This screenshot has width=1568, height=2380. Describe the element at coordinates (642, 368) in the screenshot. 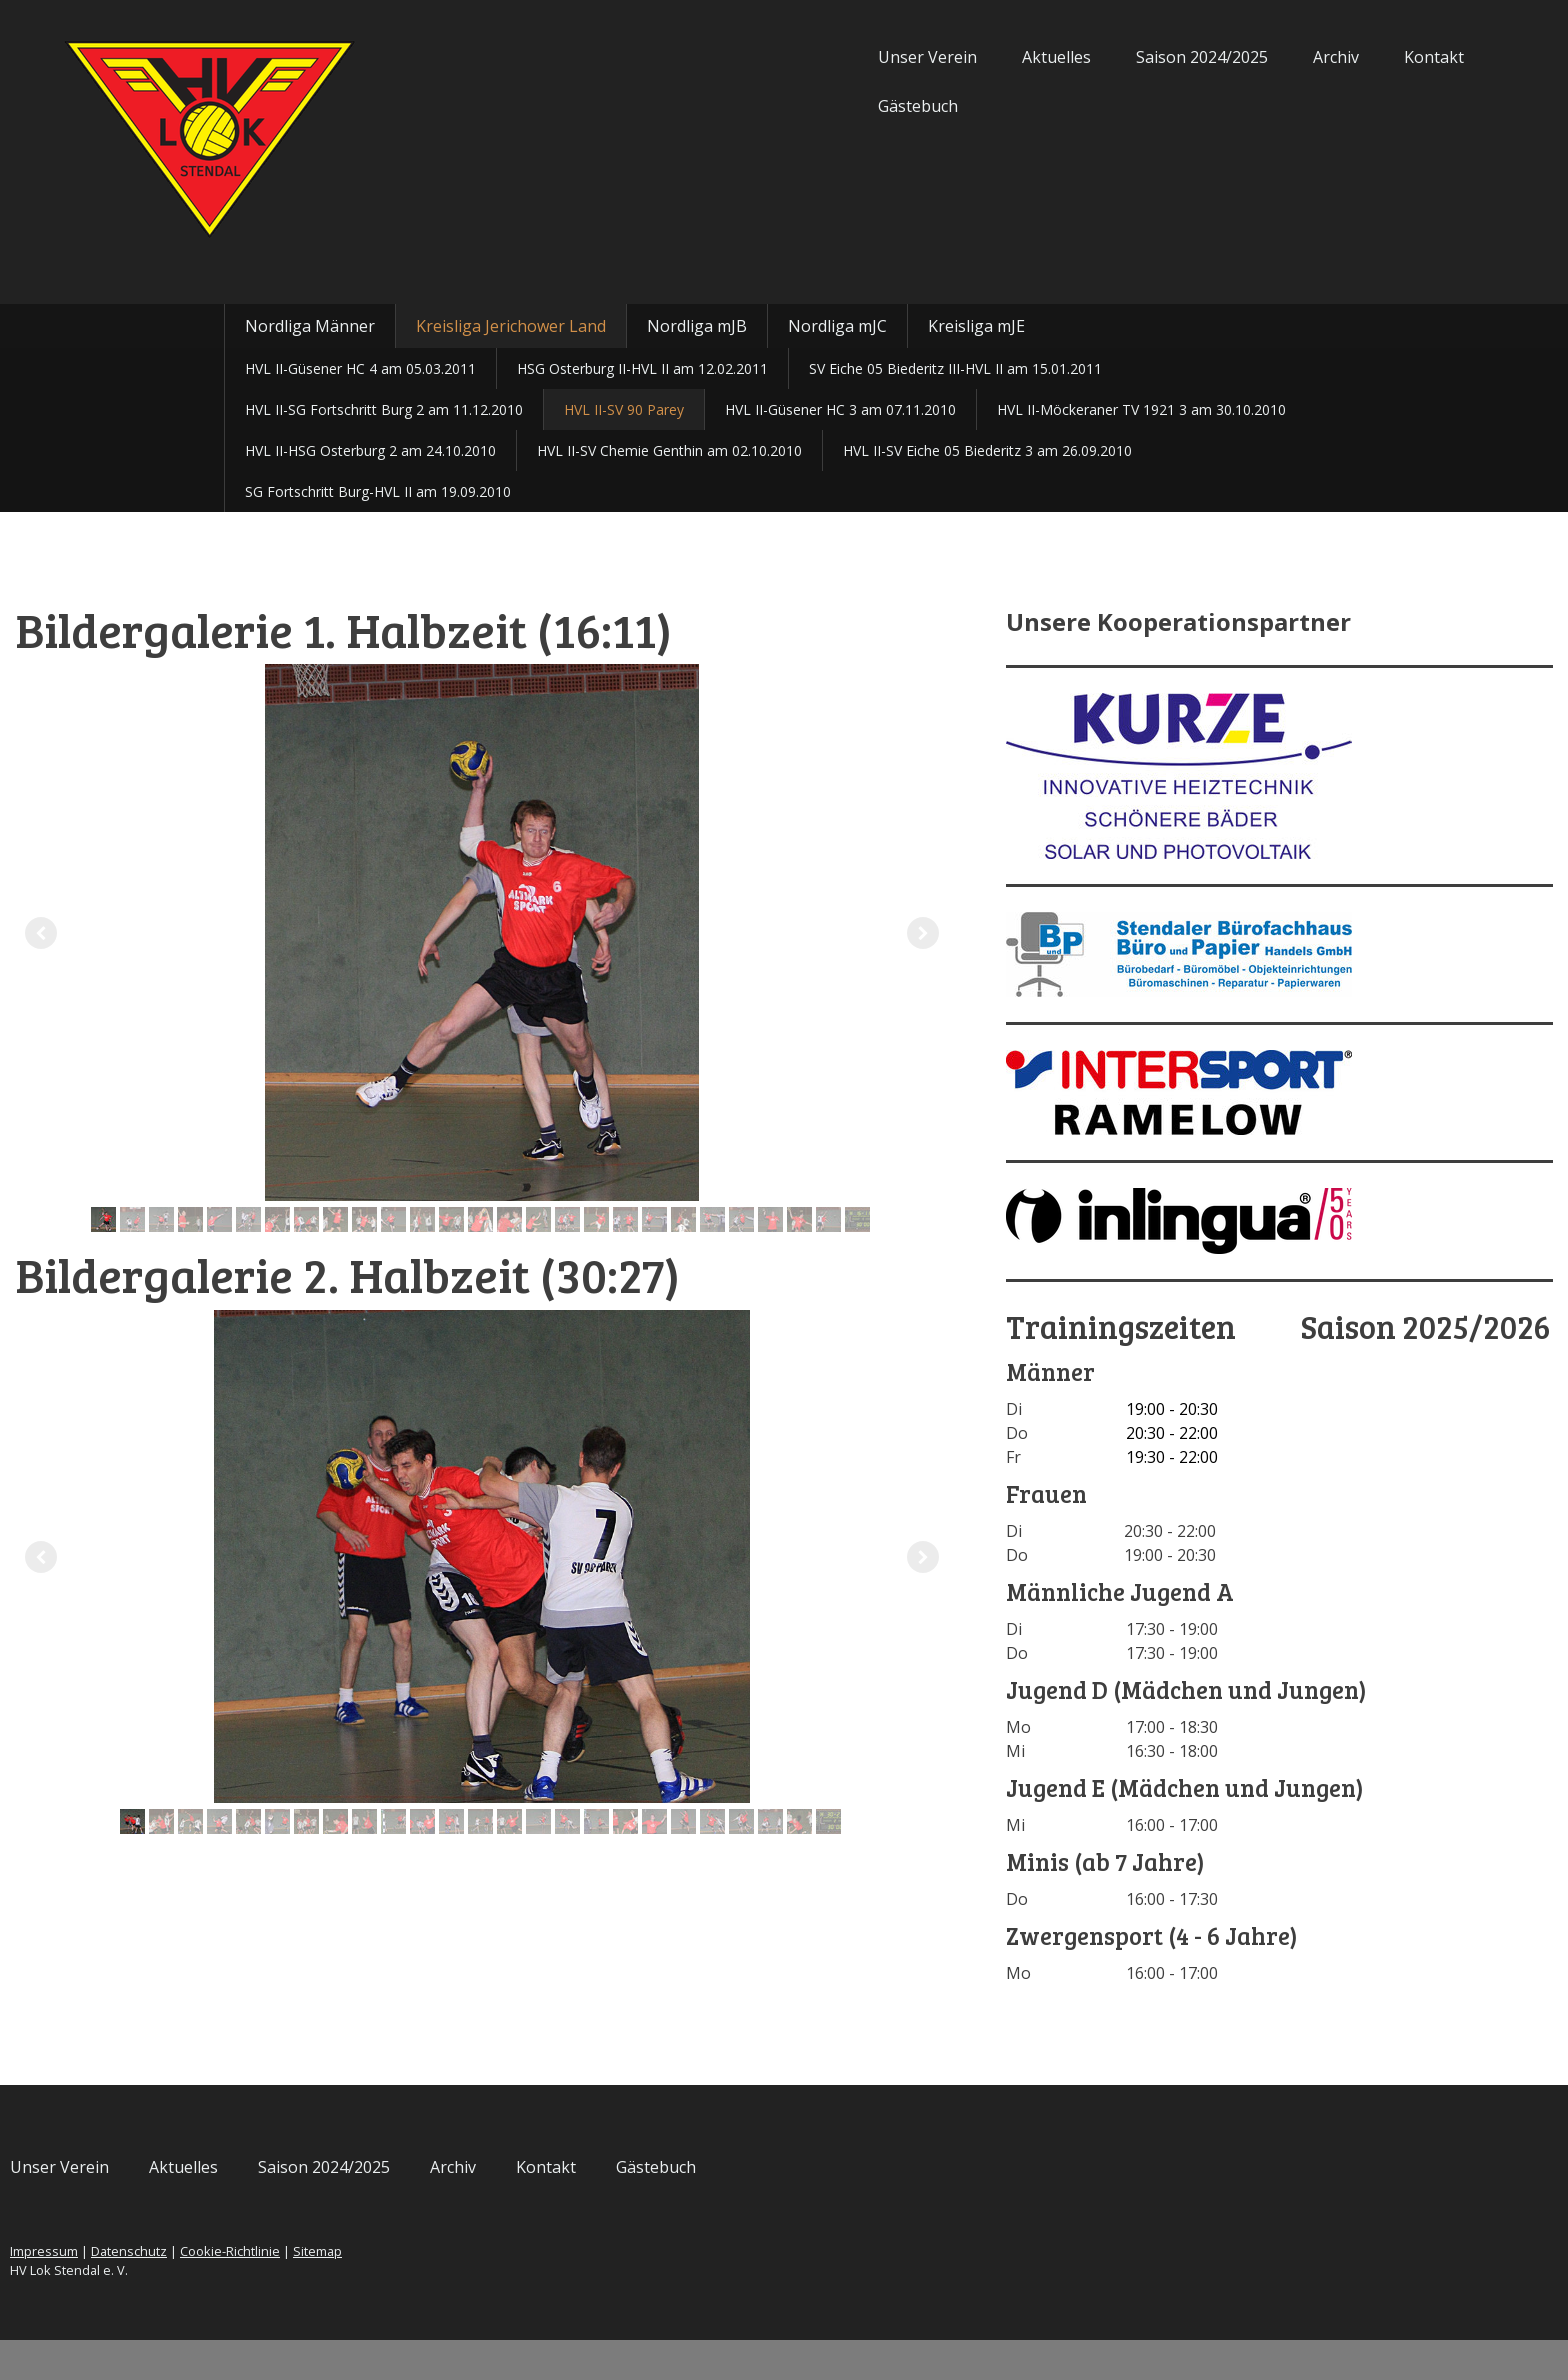

I see `HSG Osterburg II-HVL II am 12.02.2011` at that location.